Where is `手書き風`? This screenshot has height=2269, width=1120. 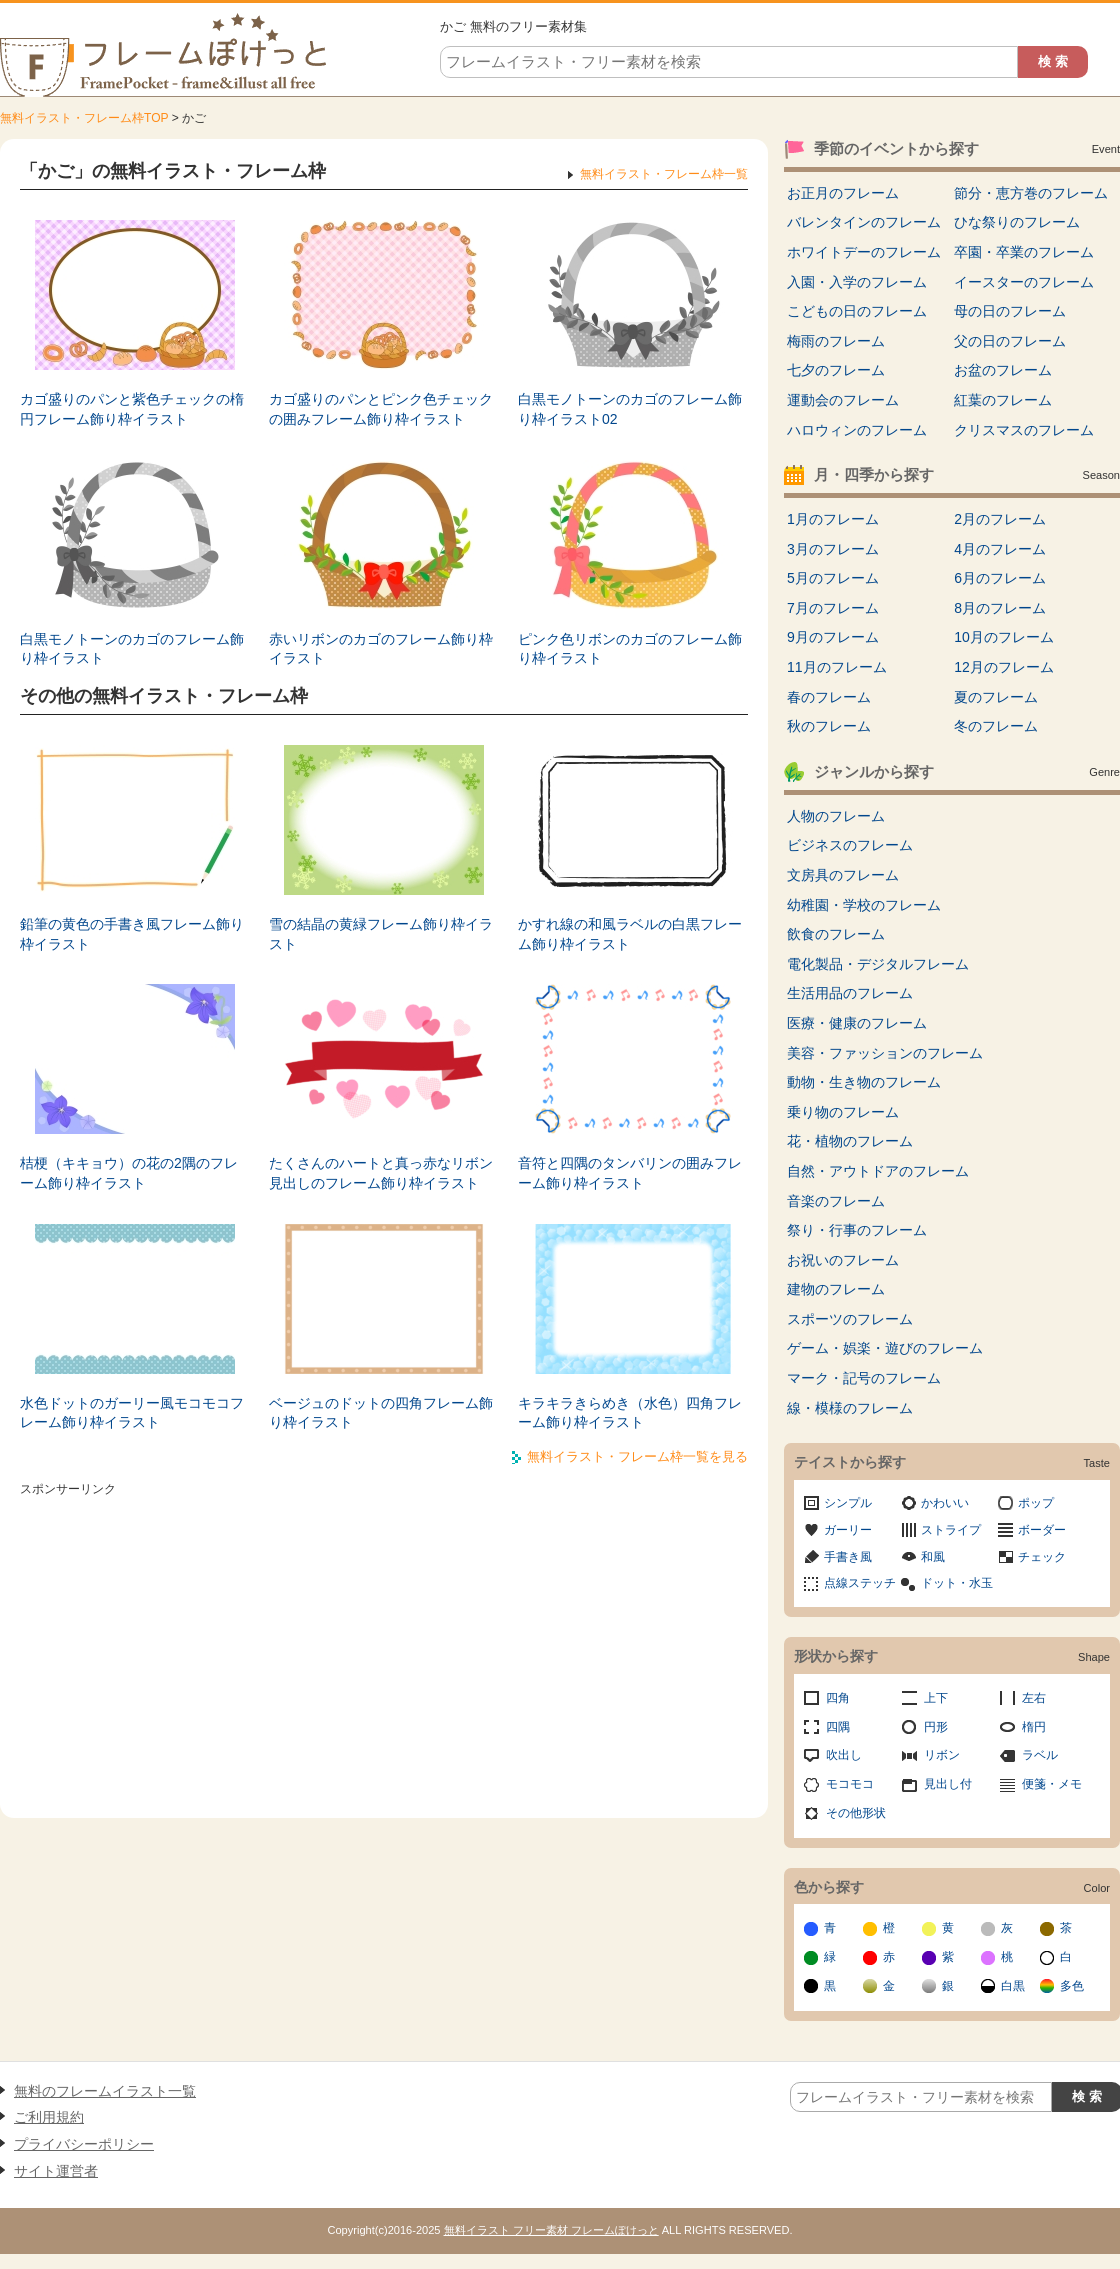 手書き風 is located at coordinates (848, 1557).